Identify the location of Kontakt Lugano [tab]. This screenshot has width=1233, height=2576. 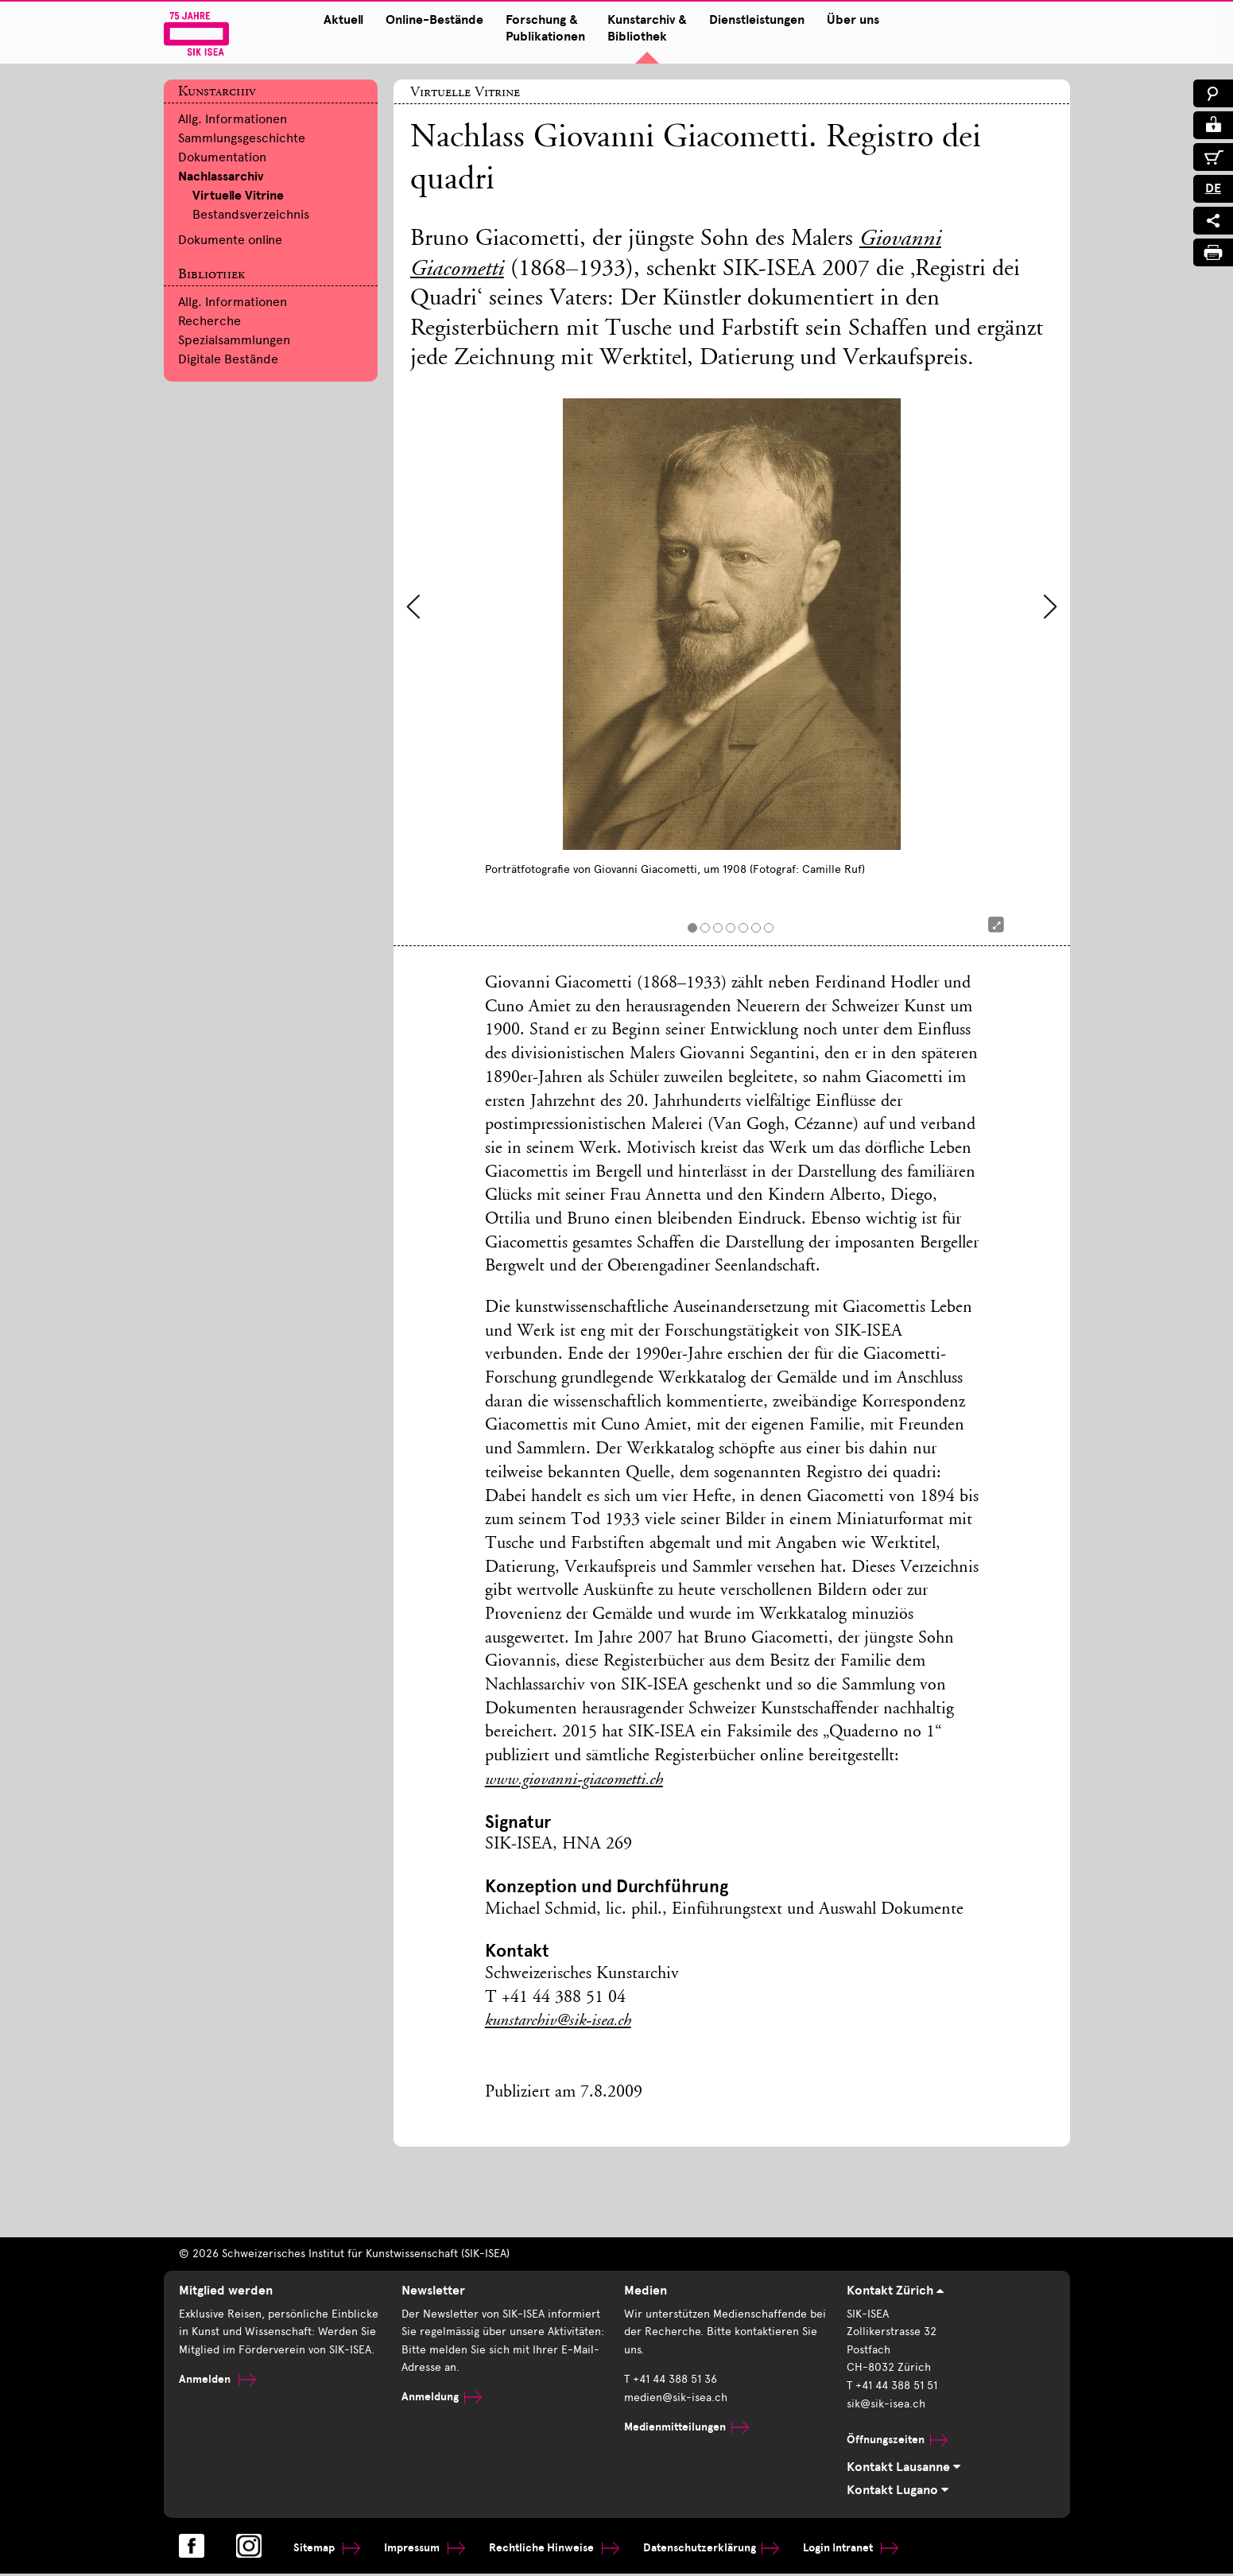
(897, 2492).